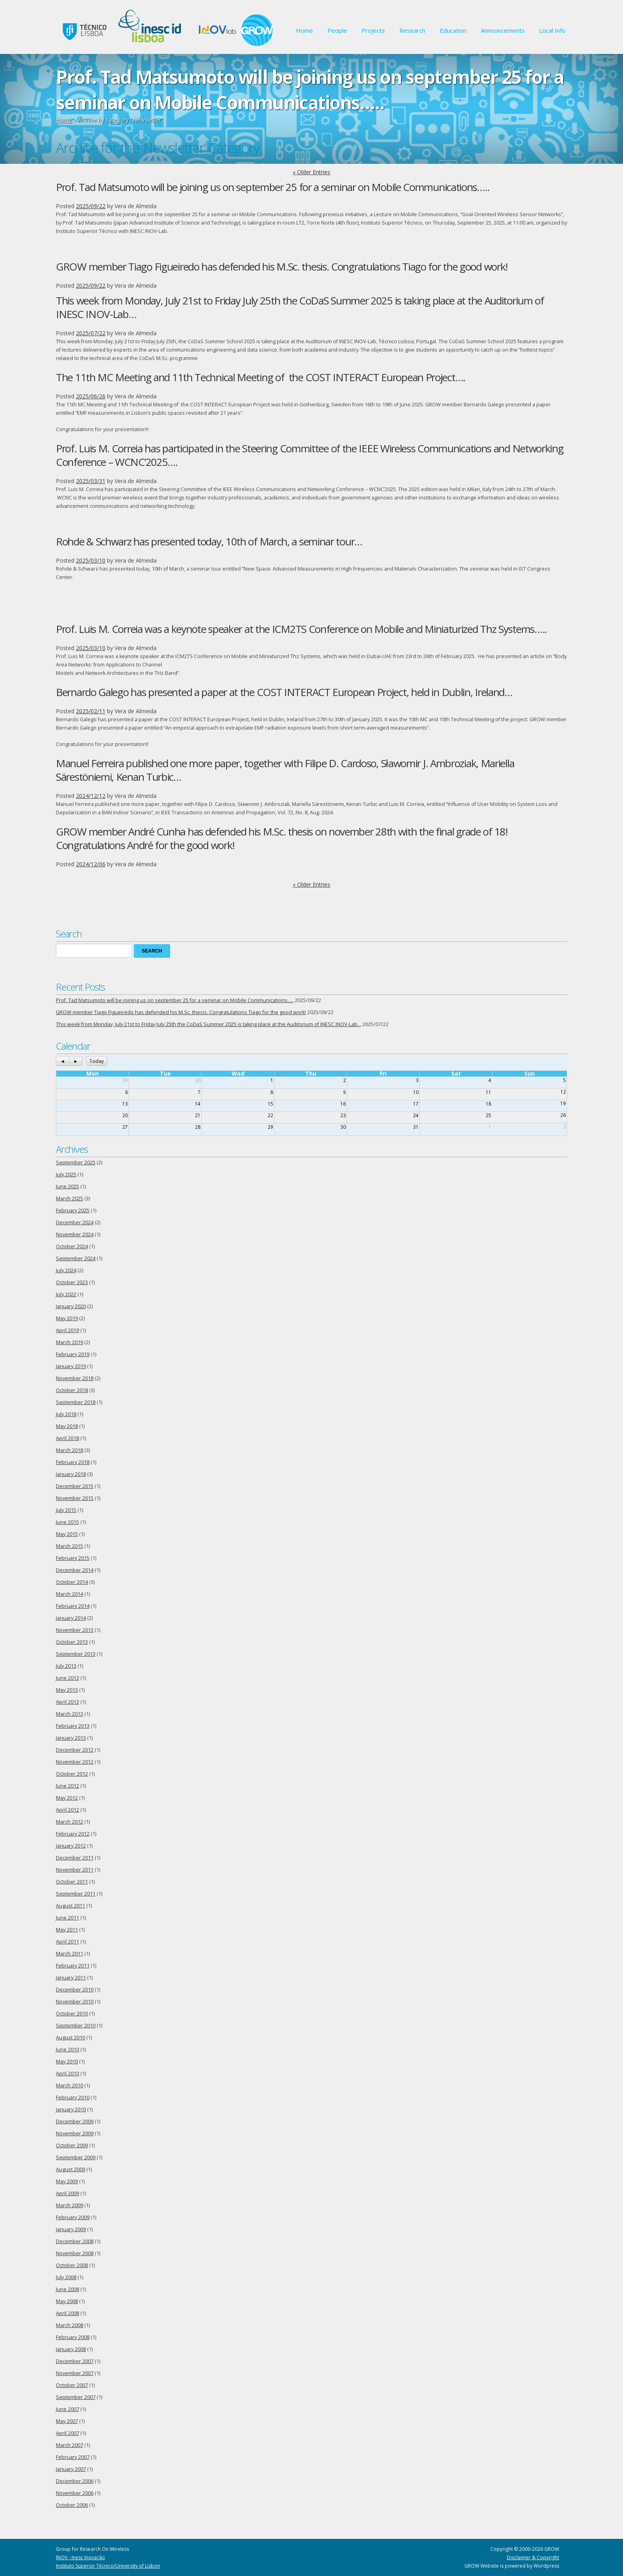 The height and width of the screenshot is (2576, 623). What do you see at coordinates (67, 2073) in the screenshot?
I see `April 2010` at bounding box center [67, 2073].